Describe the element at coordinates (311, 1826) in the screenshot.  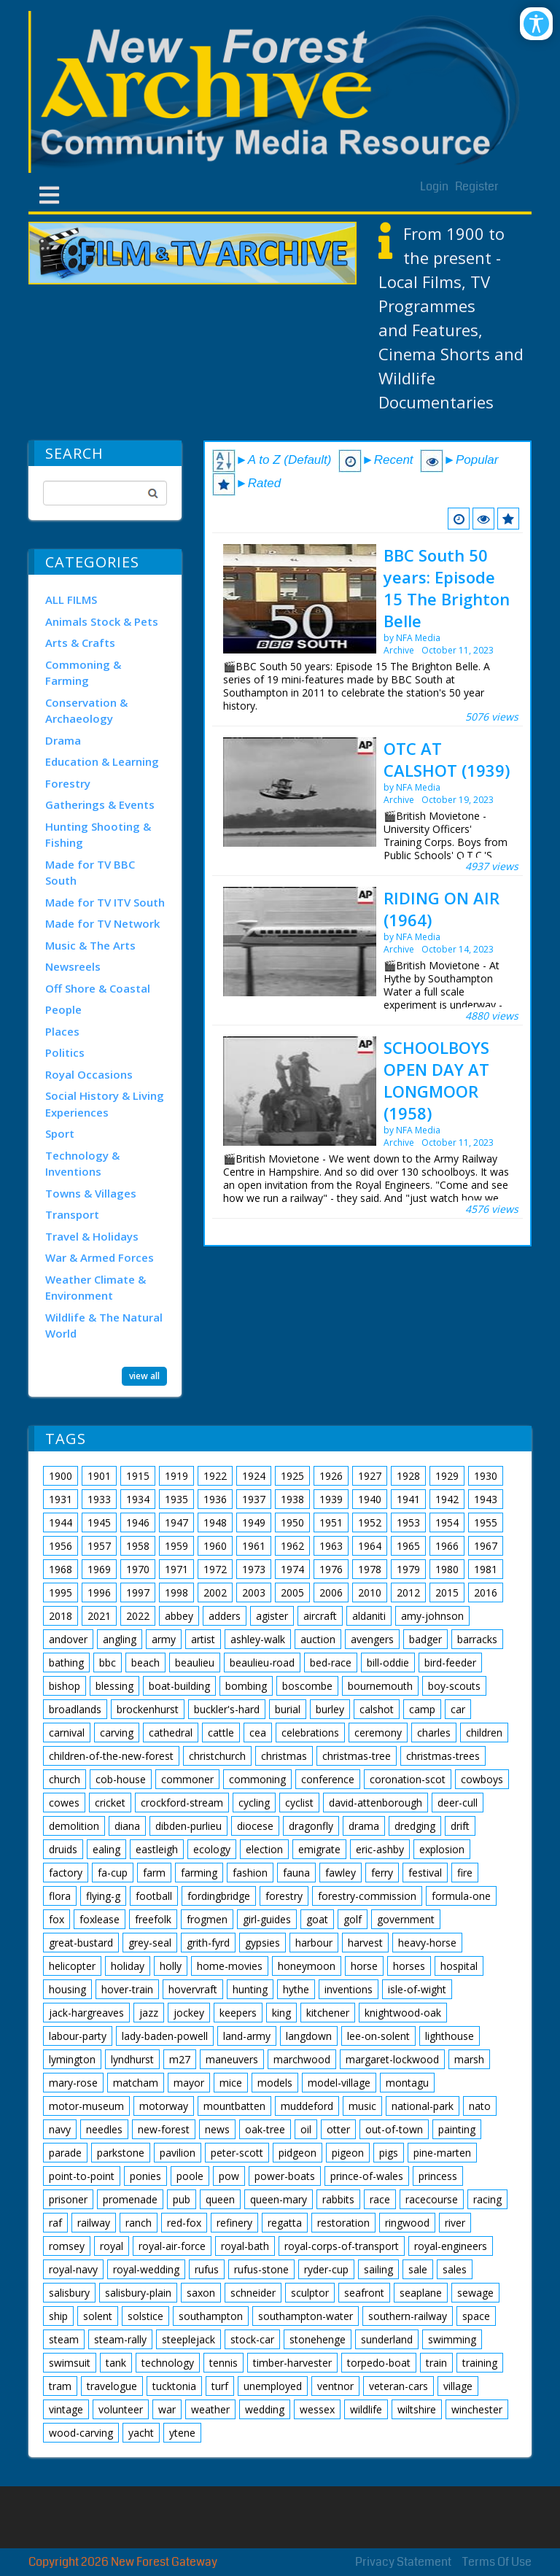
I see `dragonfly` at that location.